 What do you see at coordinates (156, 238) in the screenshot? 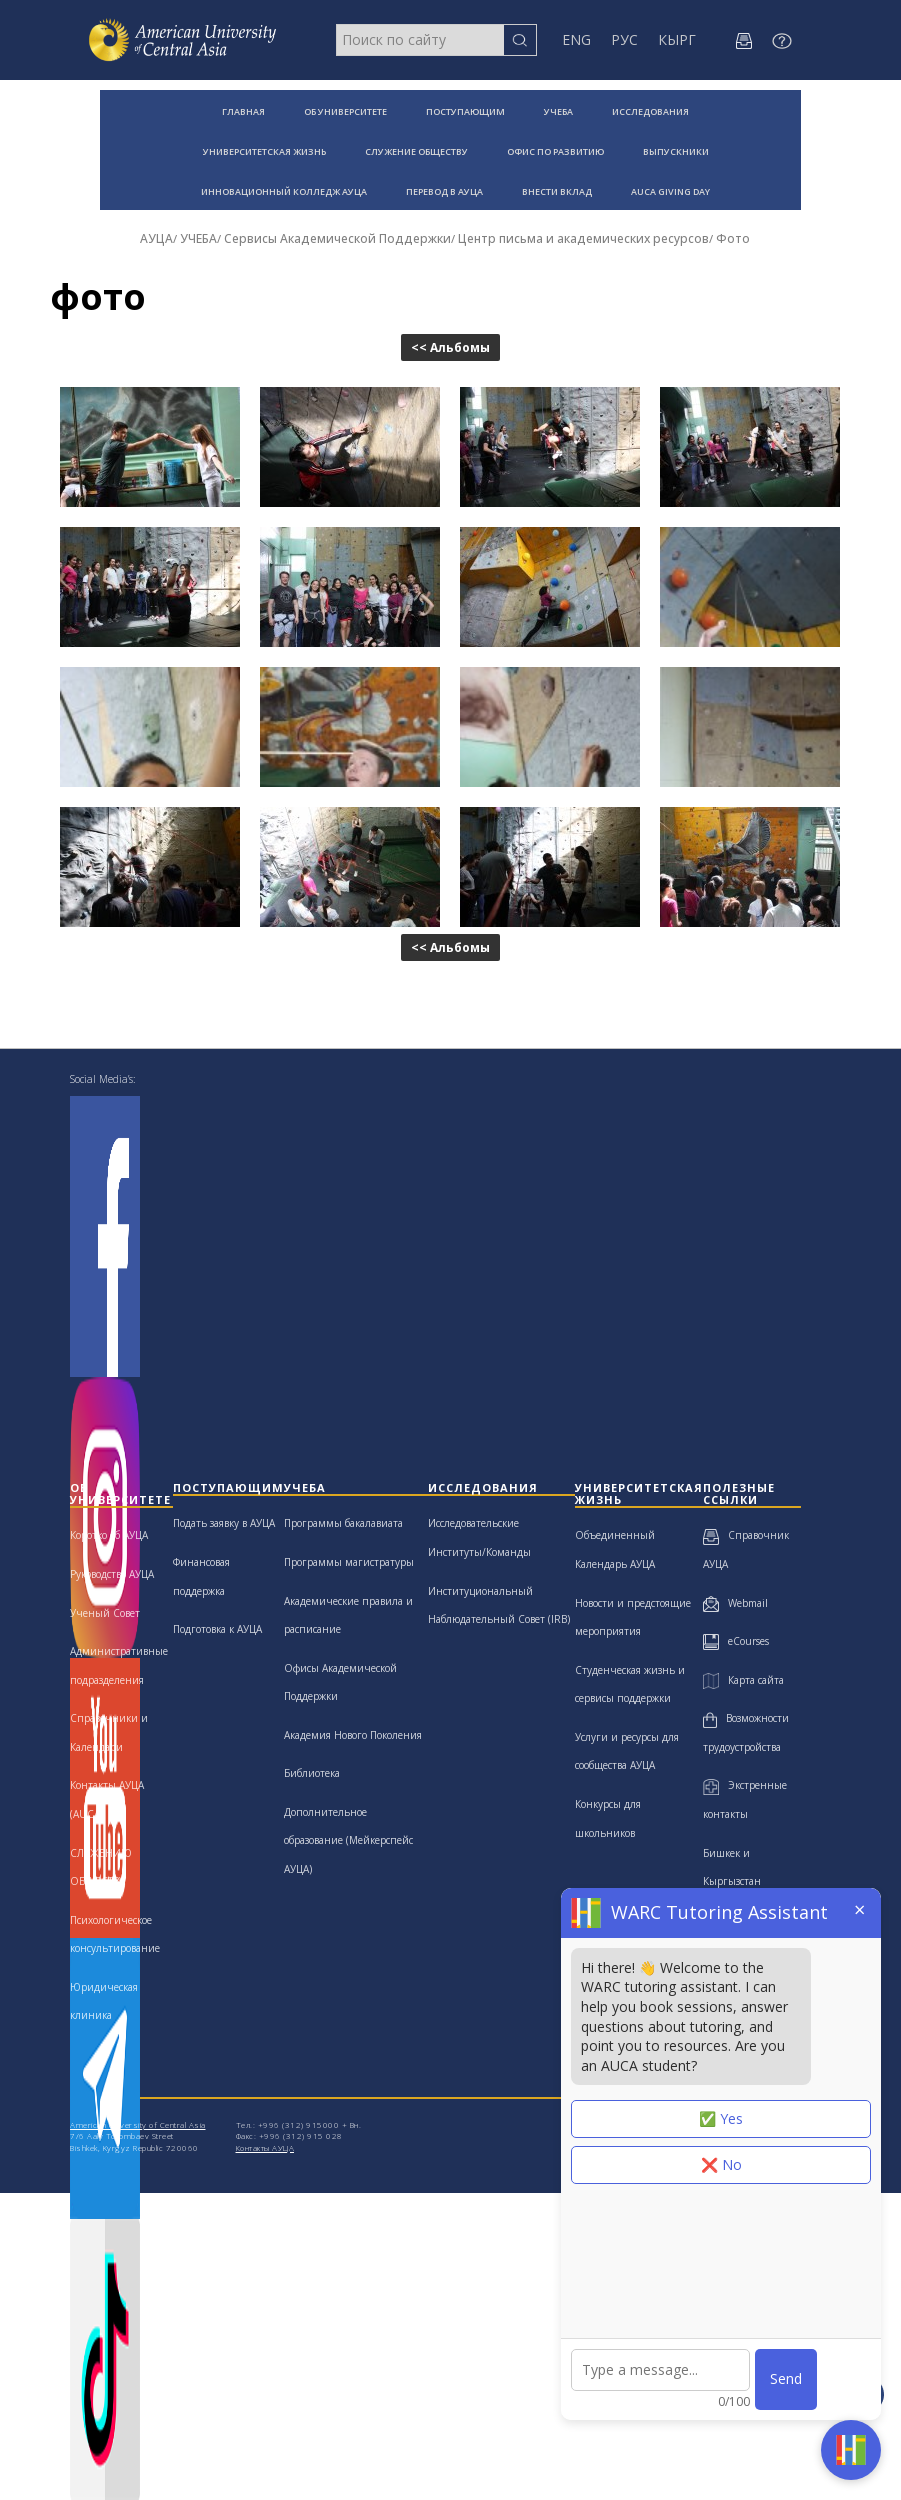
I see `АУЦА` at bounding box center [156, 238].